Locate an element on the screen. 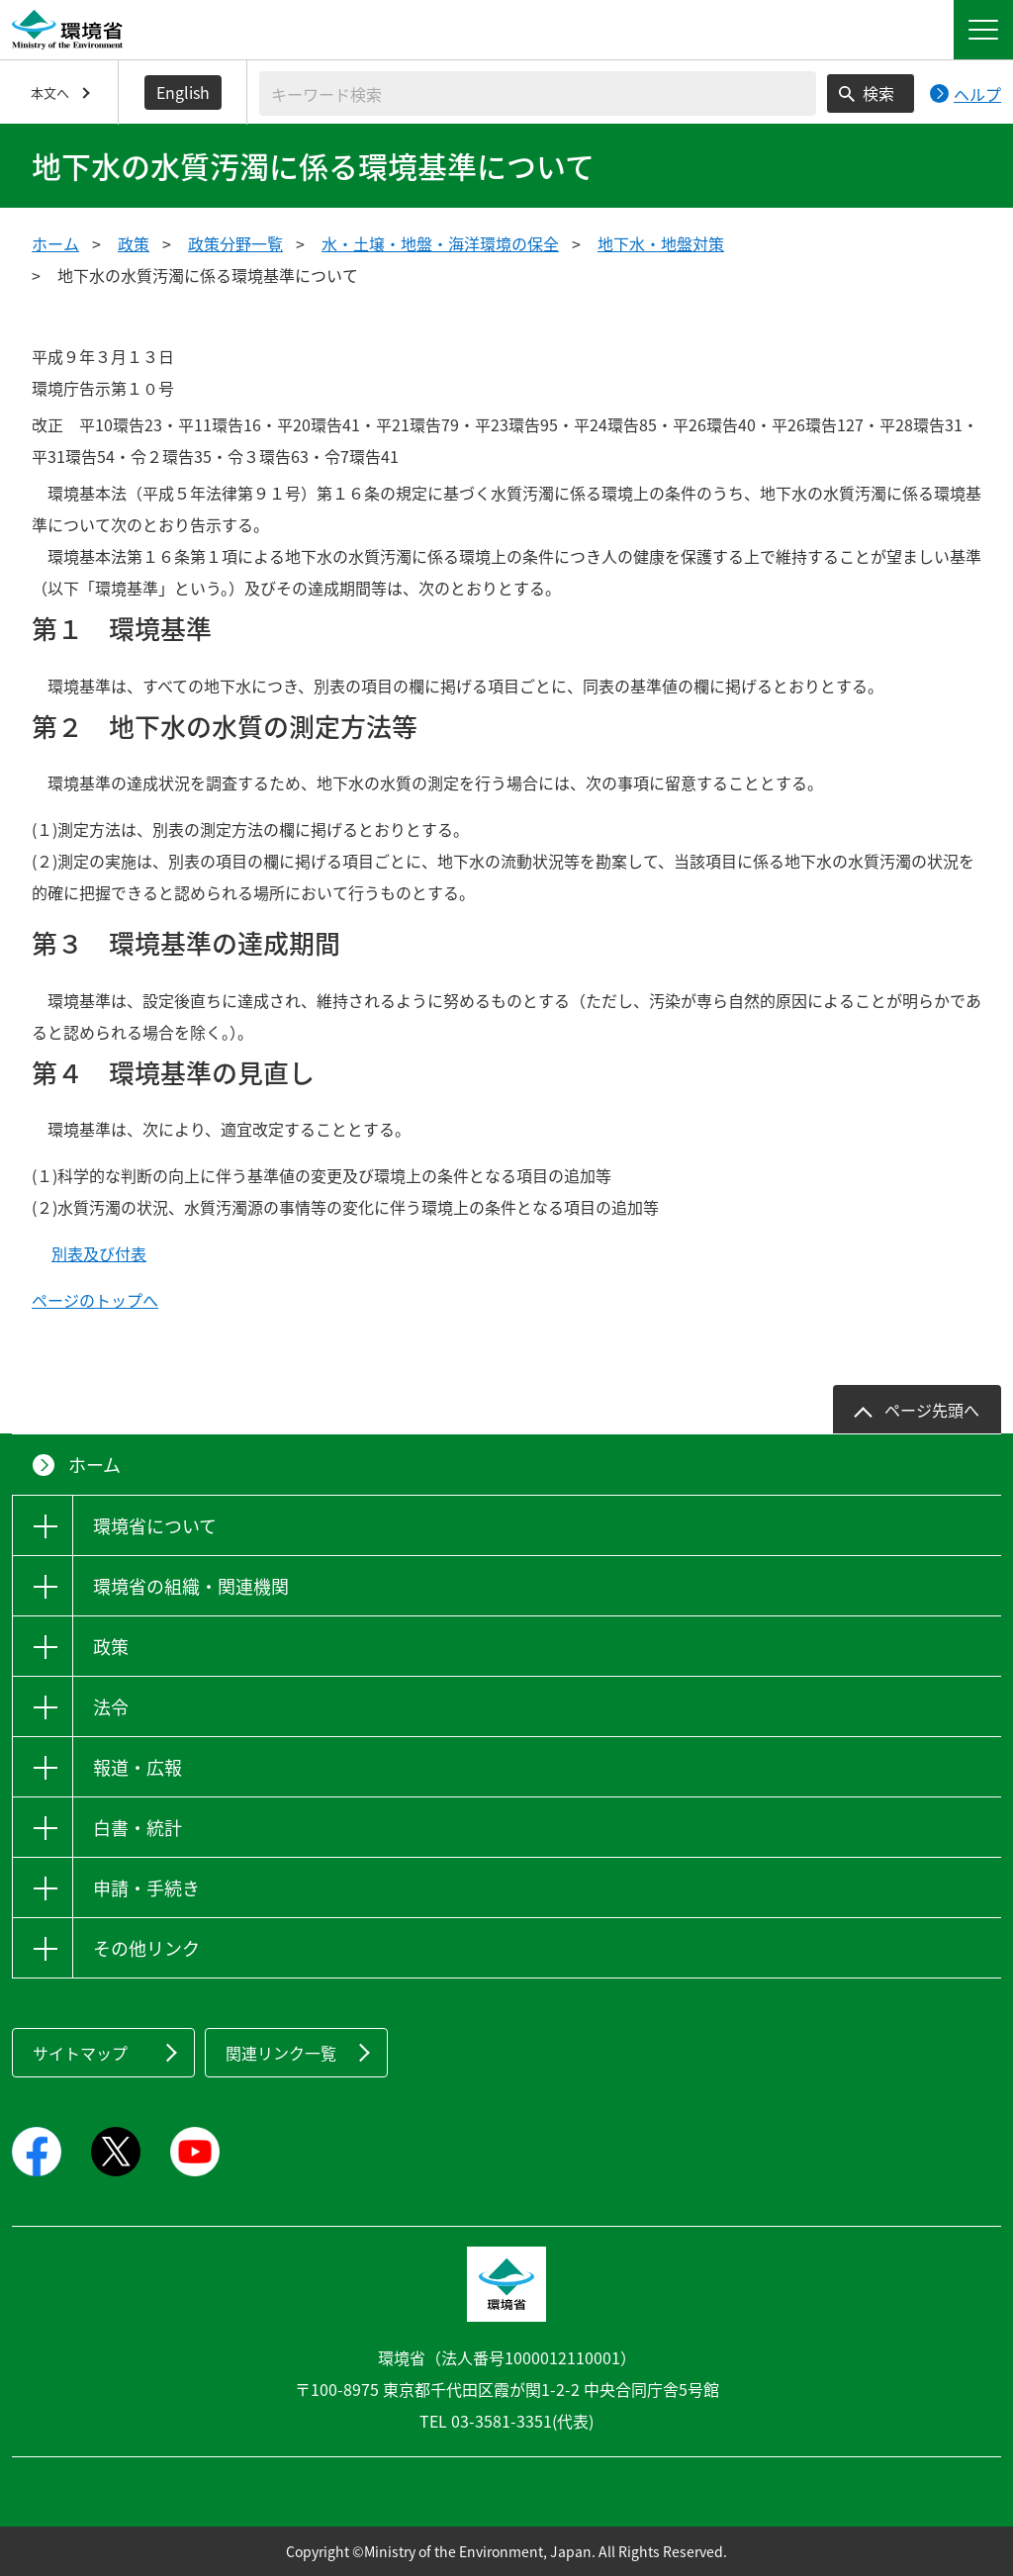  ページのトップへ is located at coordinates (95, 1300).